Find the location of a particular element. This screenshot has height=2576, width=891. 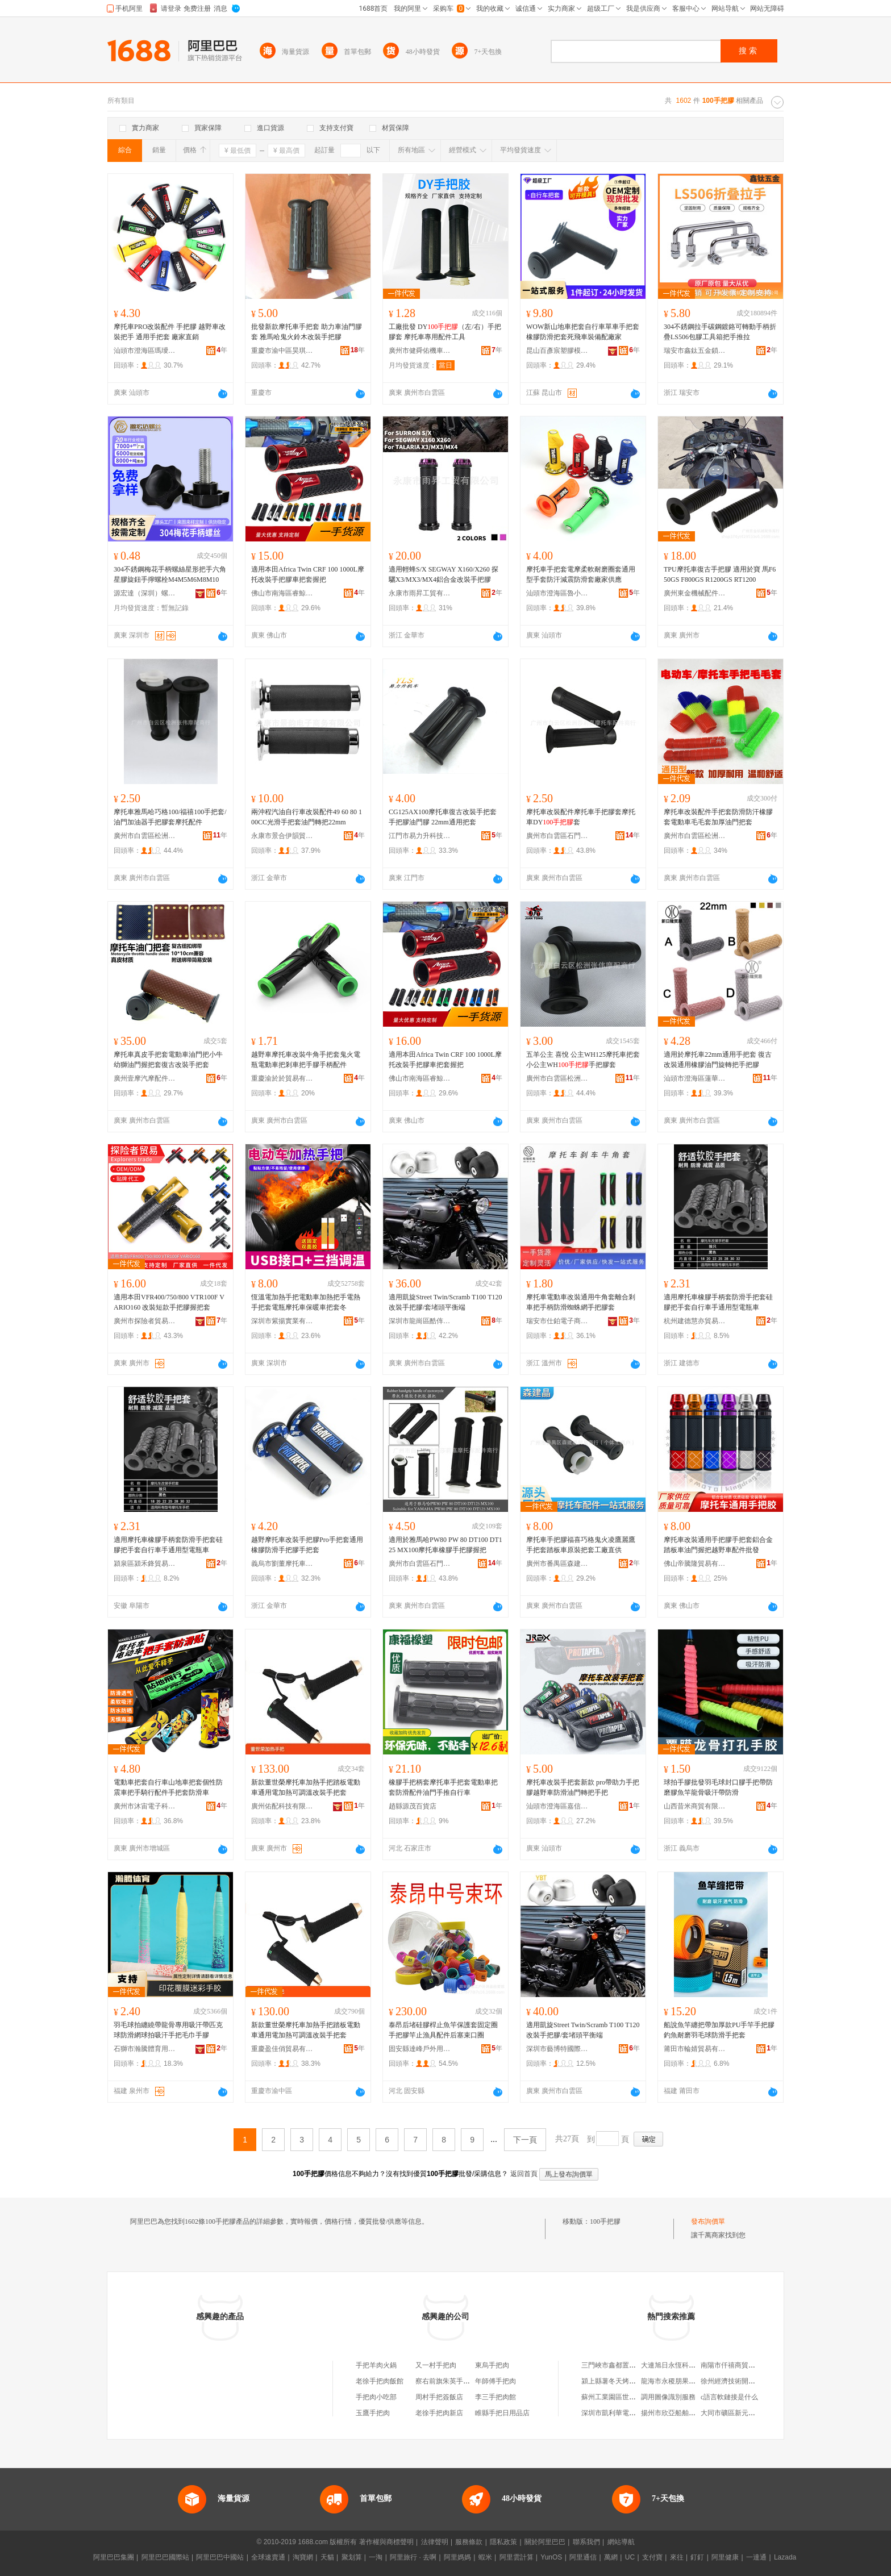

隱私政策 is located at coordinates (503, 2542).